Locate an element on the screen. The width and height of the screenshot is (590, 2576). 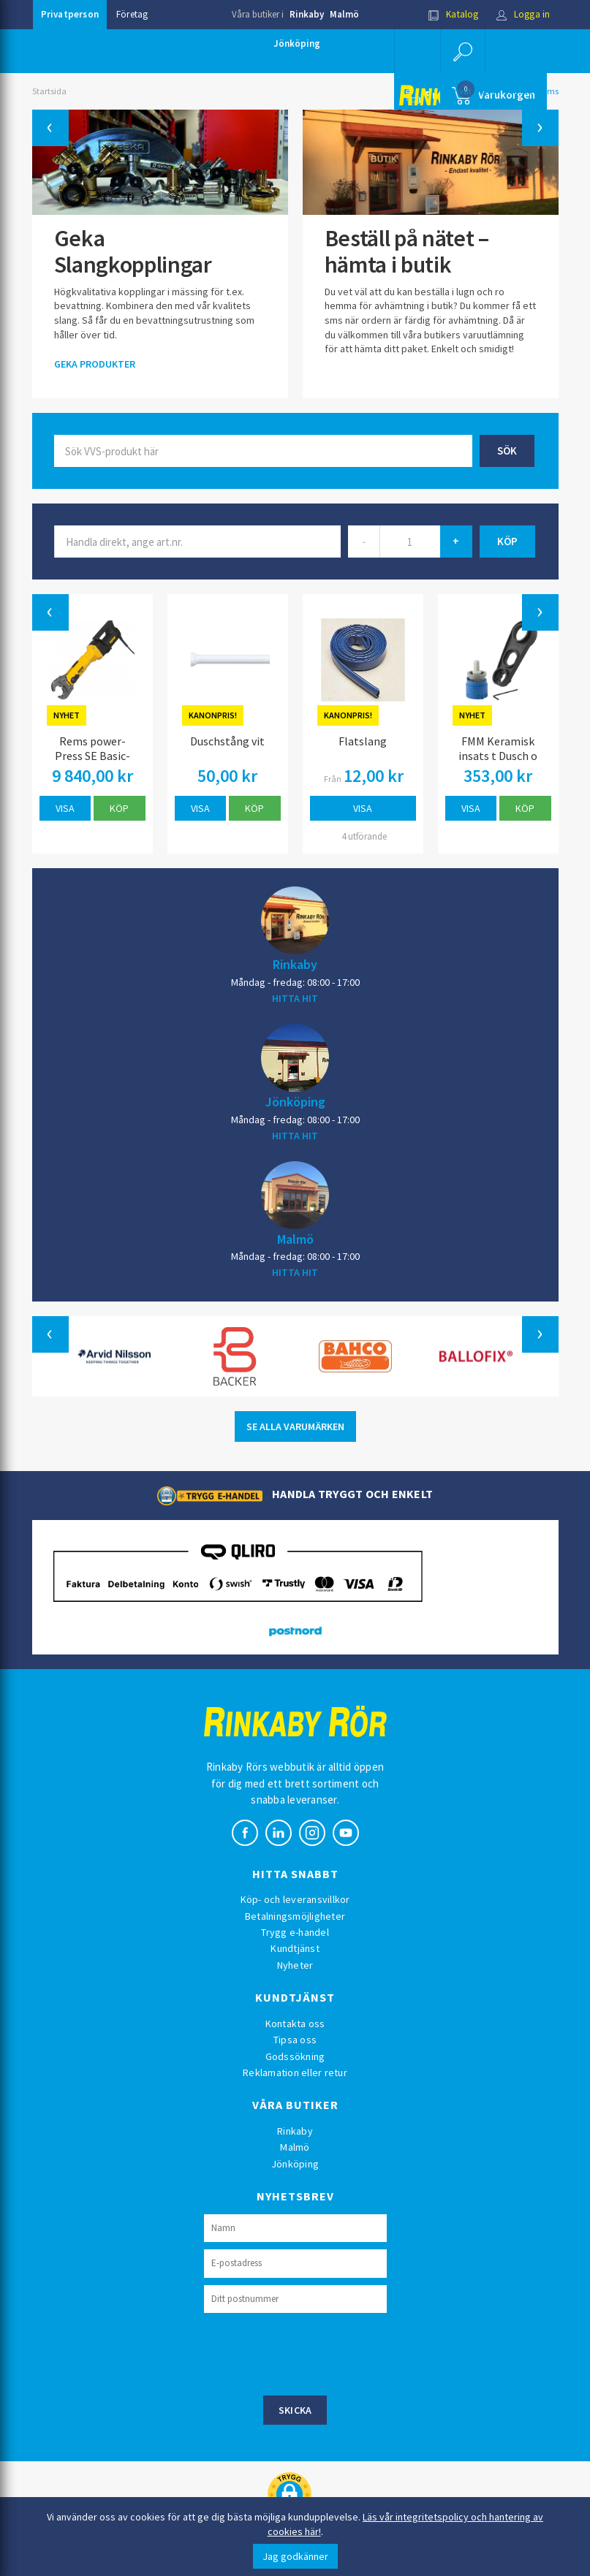
Logga in [button] is located at coordinates (523, 14).